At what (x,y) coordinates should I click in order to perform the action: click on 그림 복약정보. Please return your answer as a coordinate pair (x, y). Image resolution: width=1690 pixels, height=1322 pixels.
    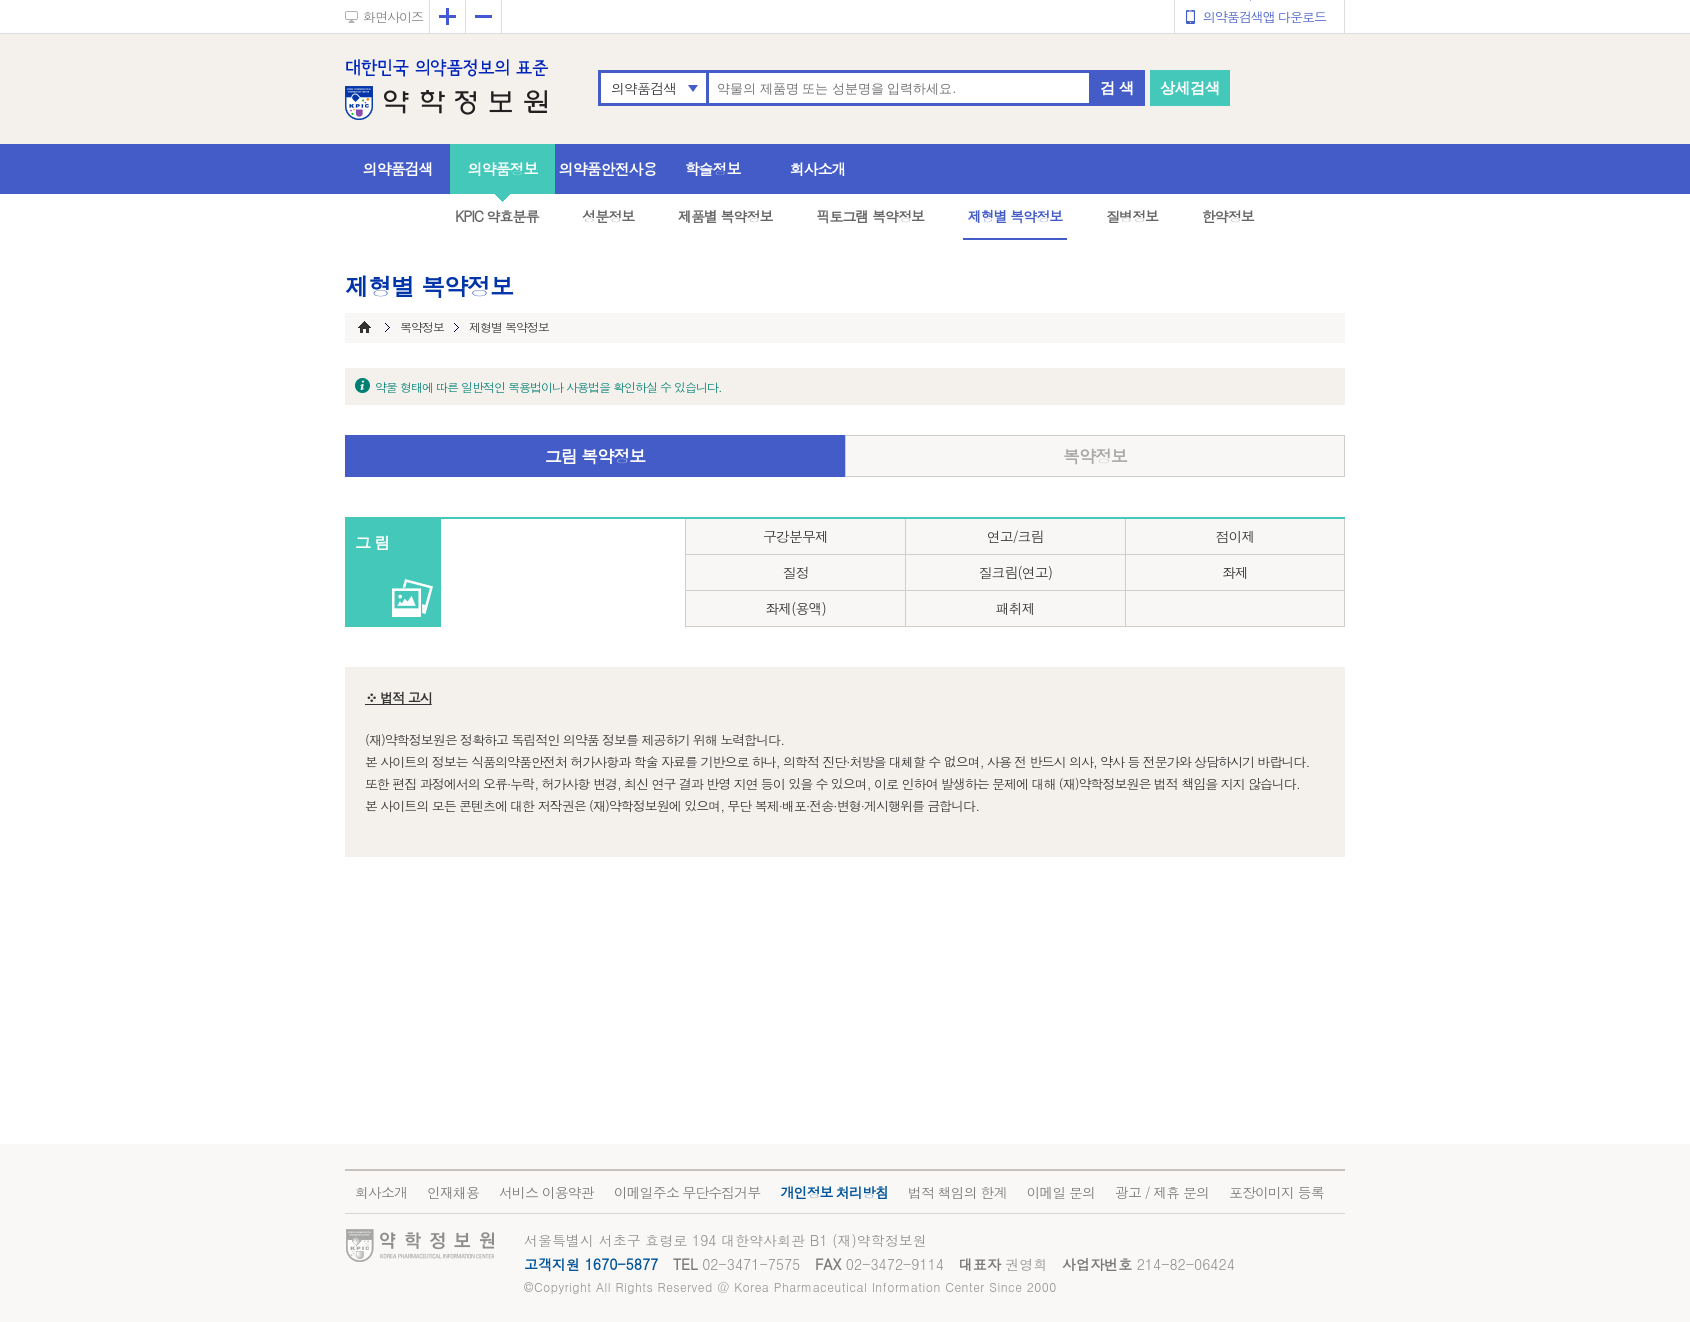
    Looking at the image, I should click on (595, 456).